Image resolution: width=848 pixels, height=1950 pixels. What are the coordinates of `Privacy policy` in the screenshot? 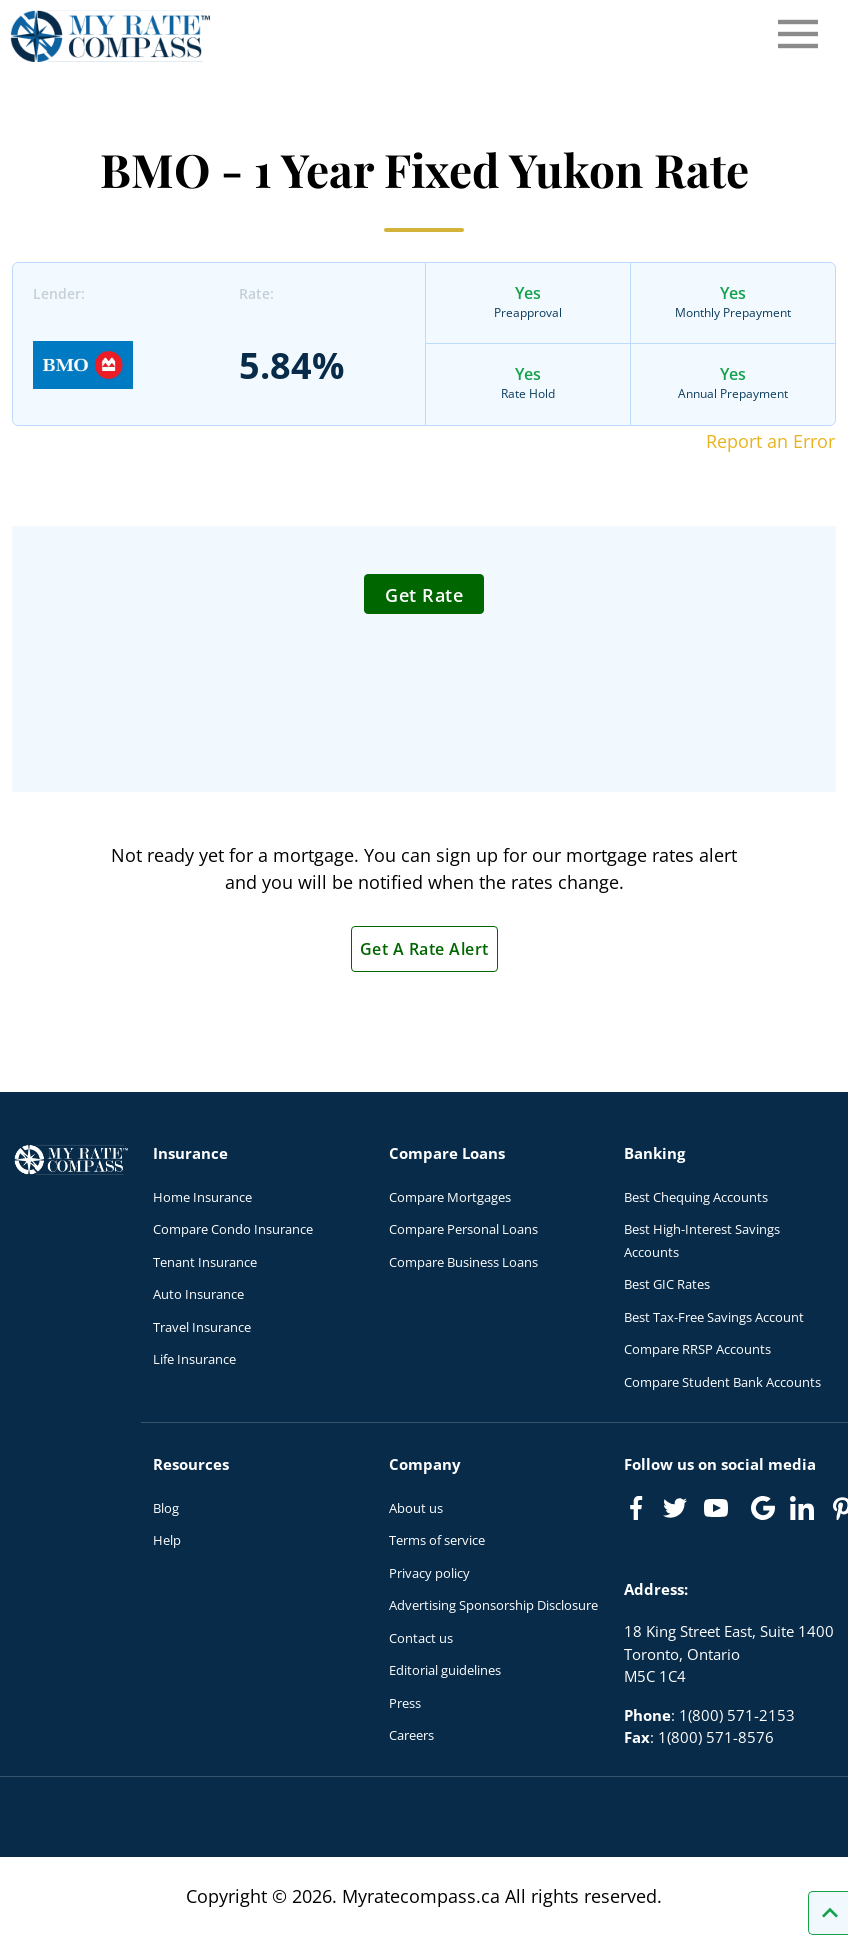 It's located at (429, 1573).